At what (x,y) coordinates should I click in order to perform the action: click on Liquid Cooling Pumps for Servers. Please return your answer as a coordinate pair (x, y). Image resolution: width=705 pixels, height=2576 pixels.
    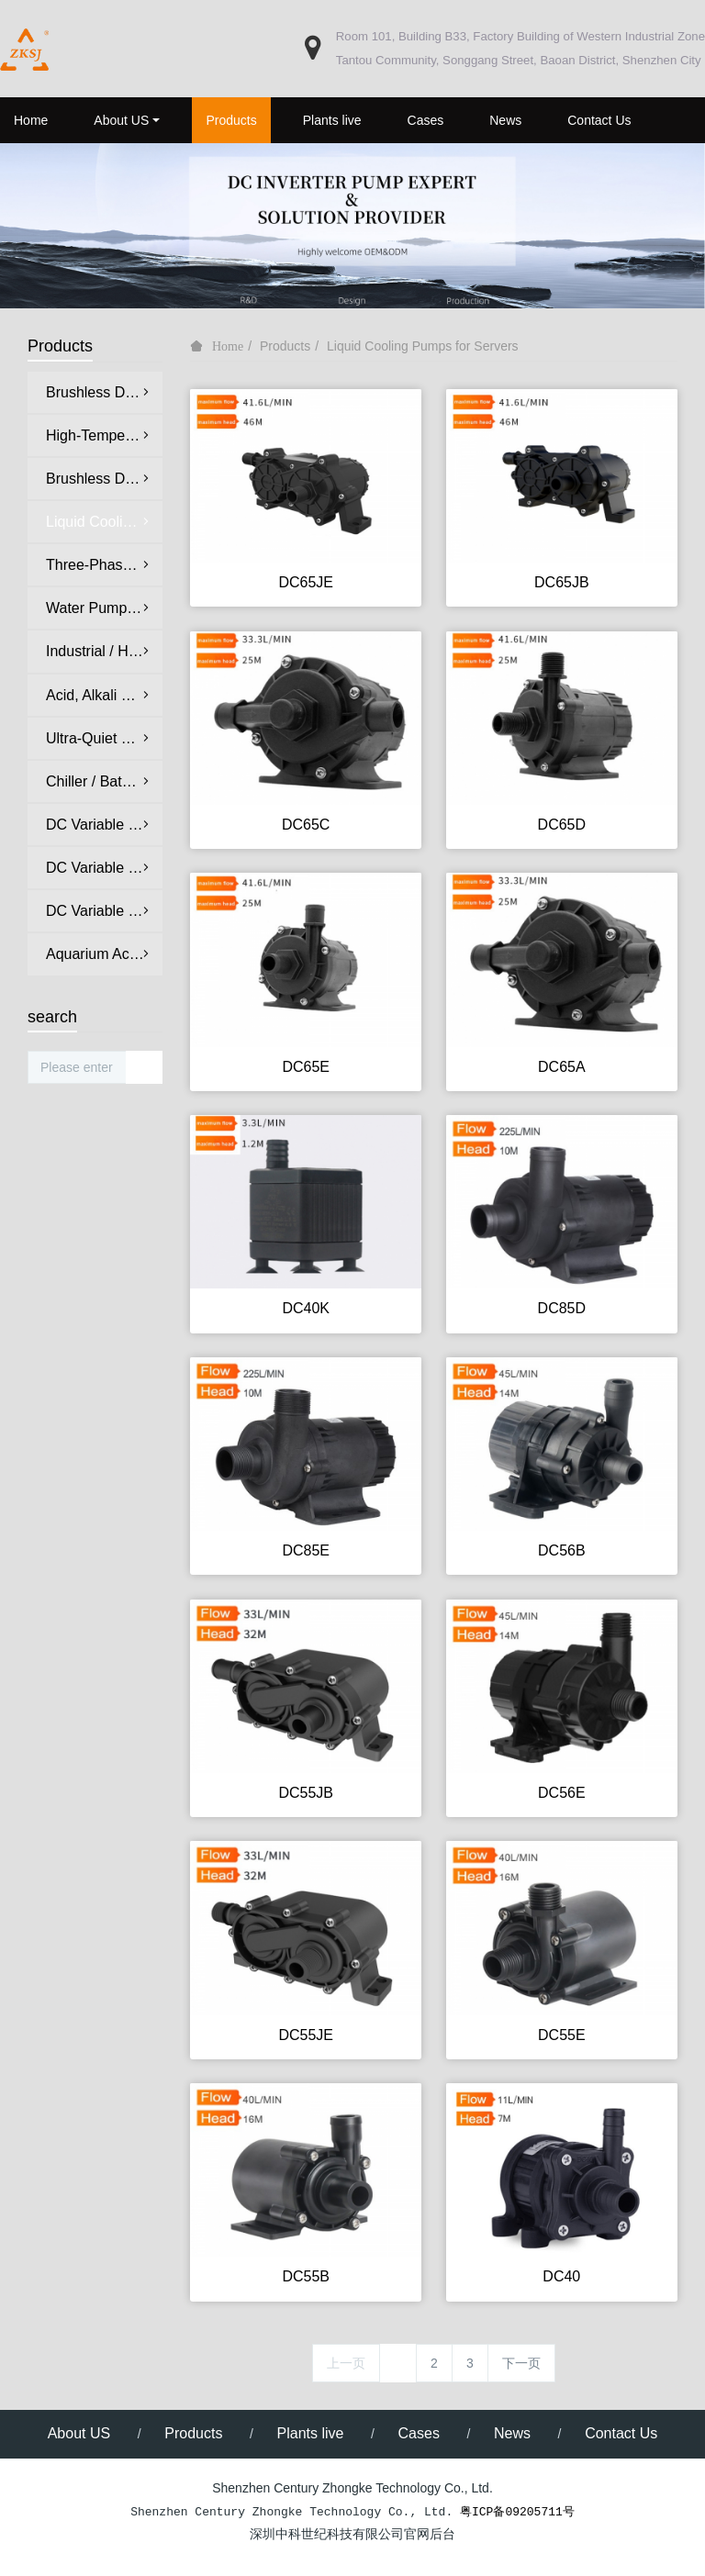
    Looking at the image, I should click on (423, 346).